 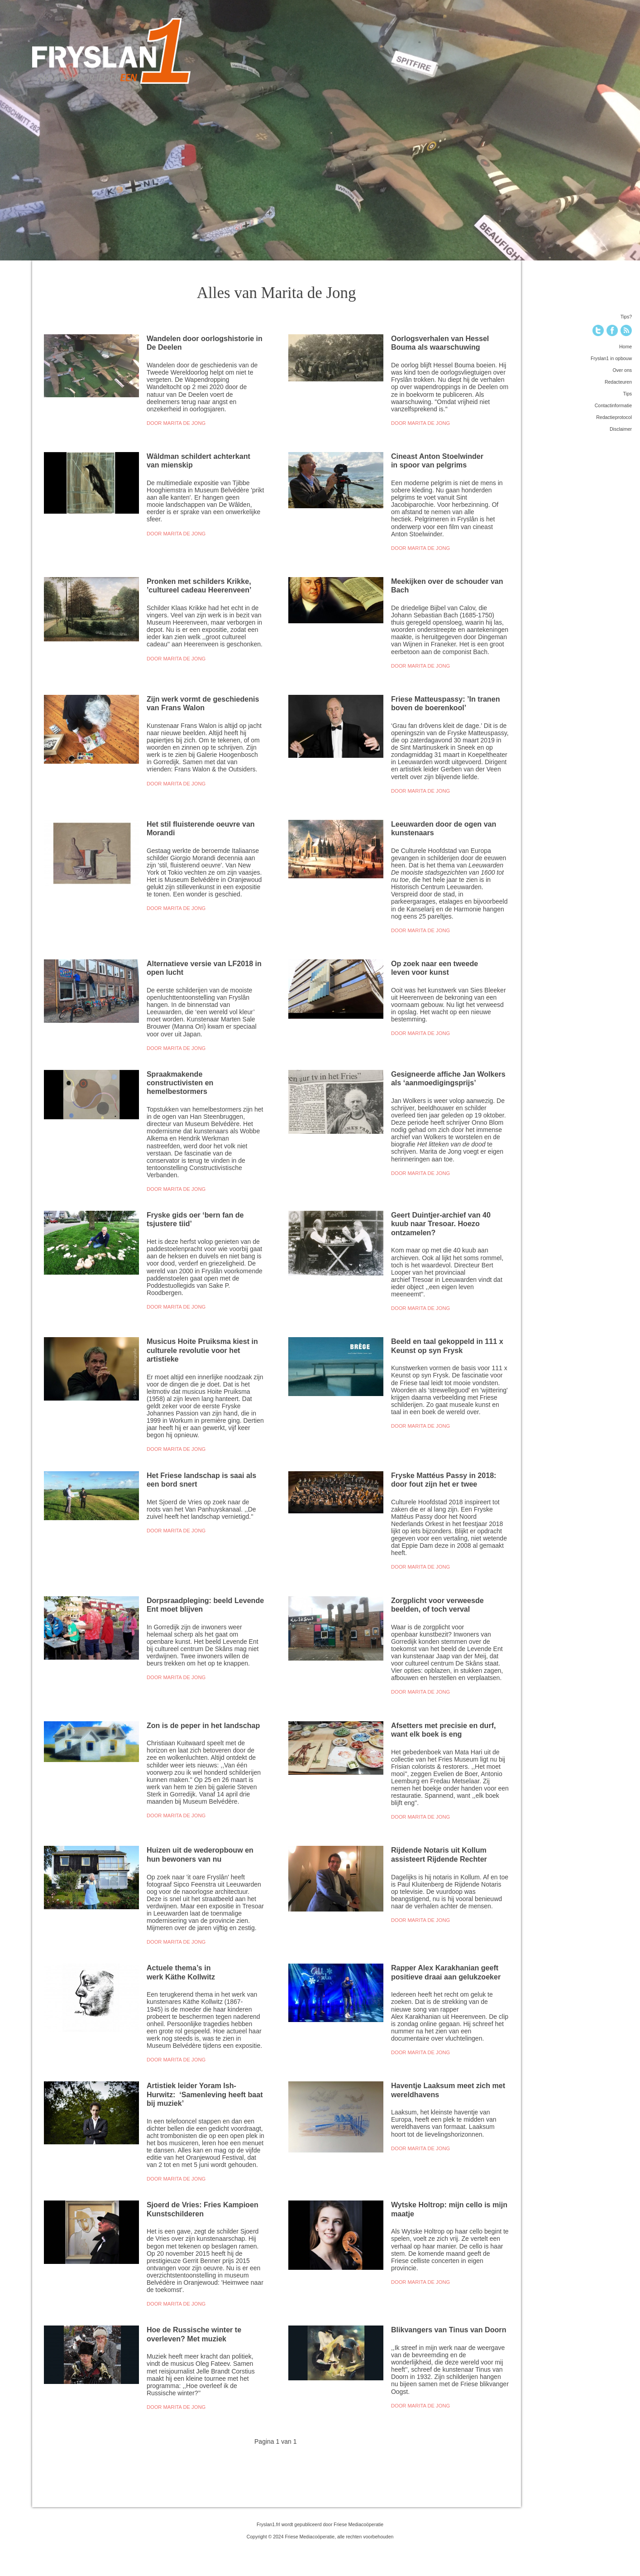 I want to click on Redacteuren, so click(x=618, y=382).